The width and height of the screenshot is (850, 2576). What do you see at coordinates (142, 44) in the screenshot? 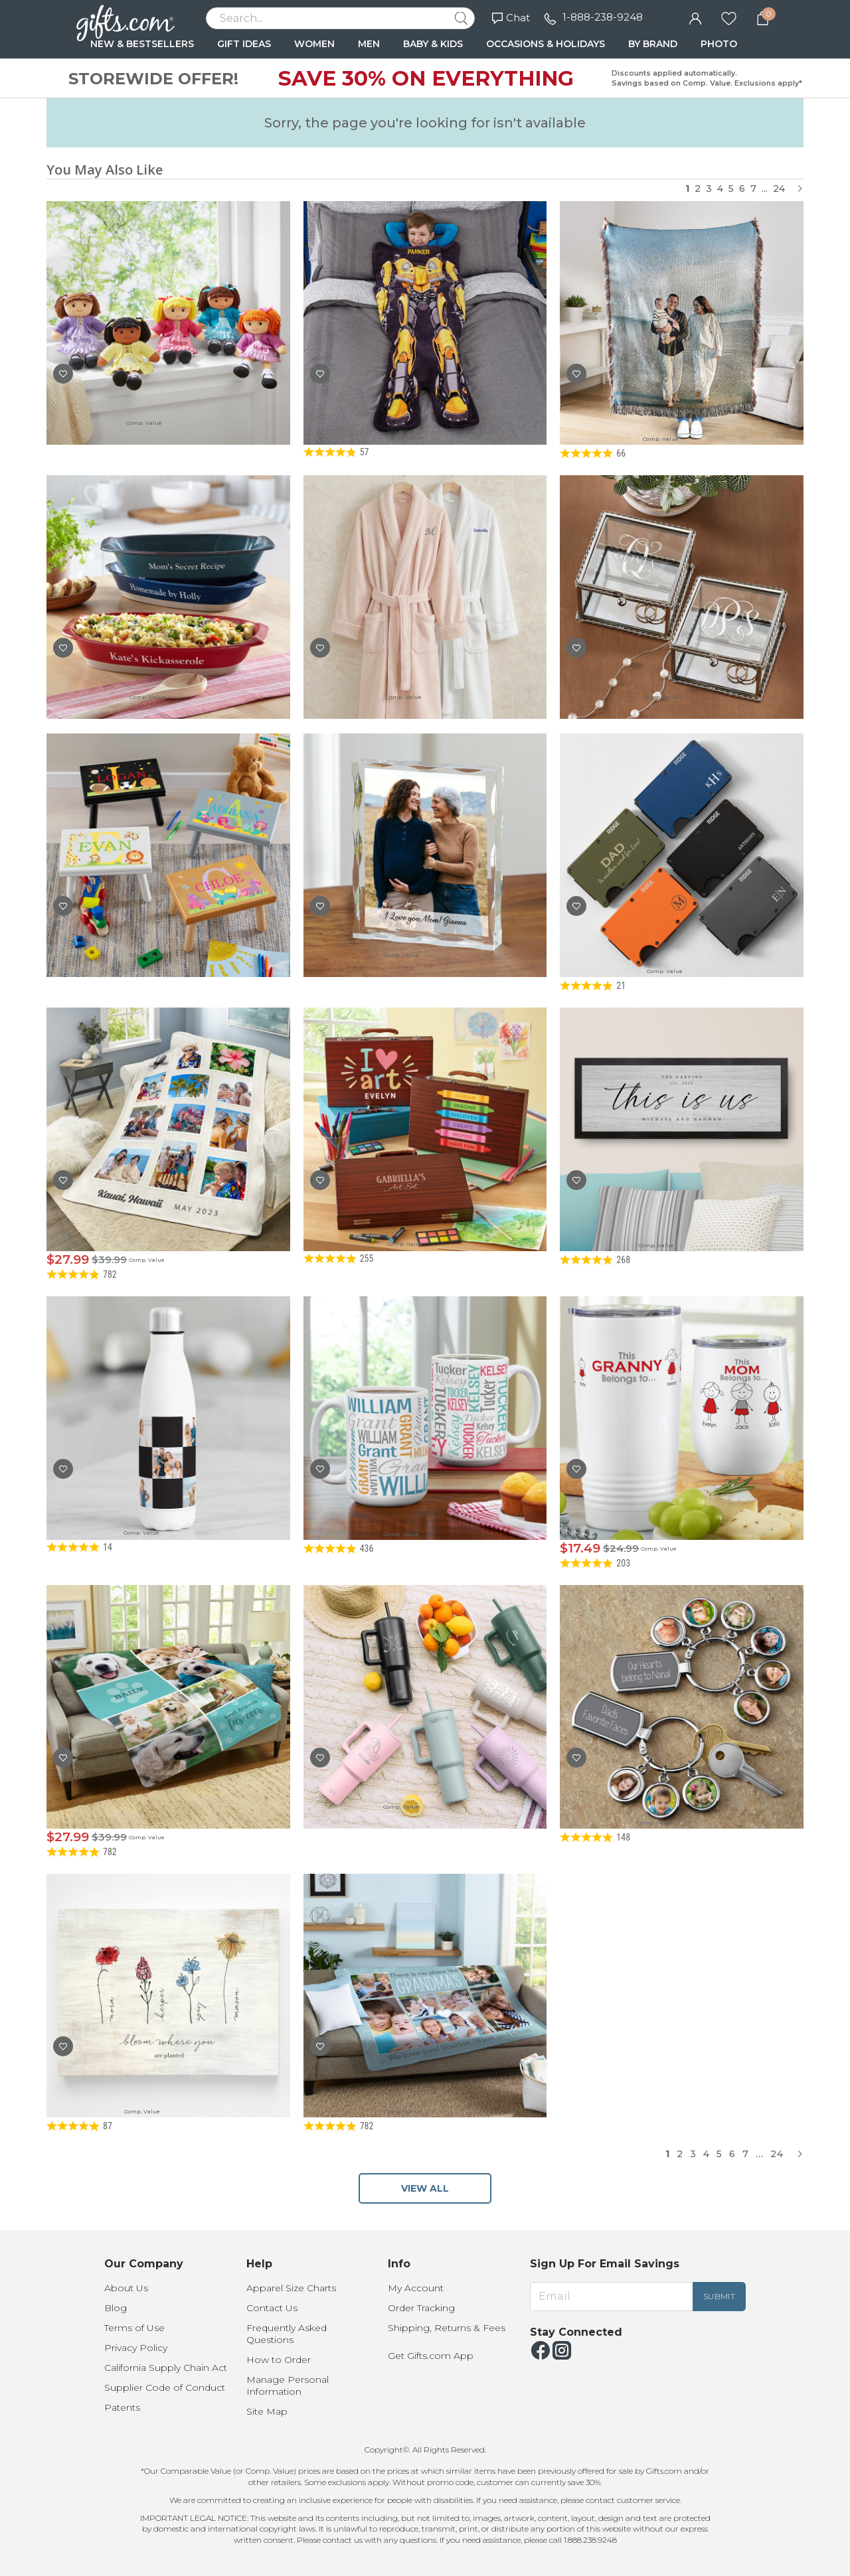
I see `NEW & BESTSELLERS` at bounding box center [142, 44].